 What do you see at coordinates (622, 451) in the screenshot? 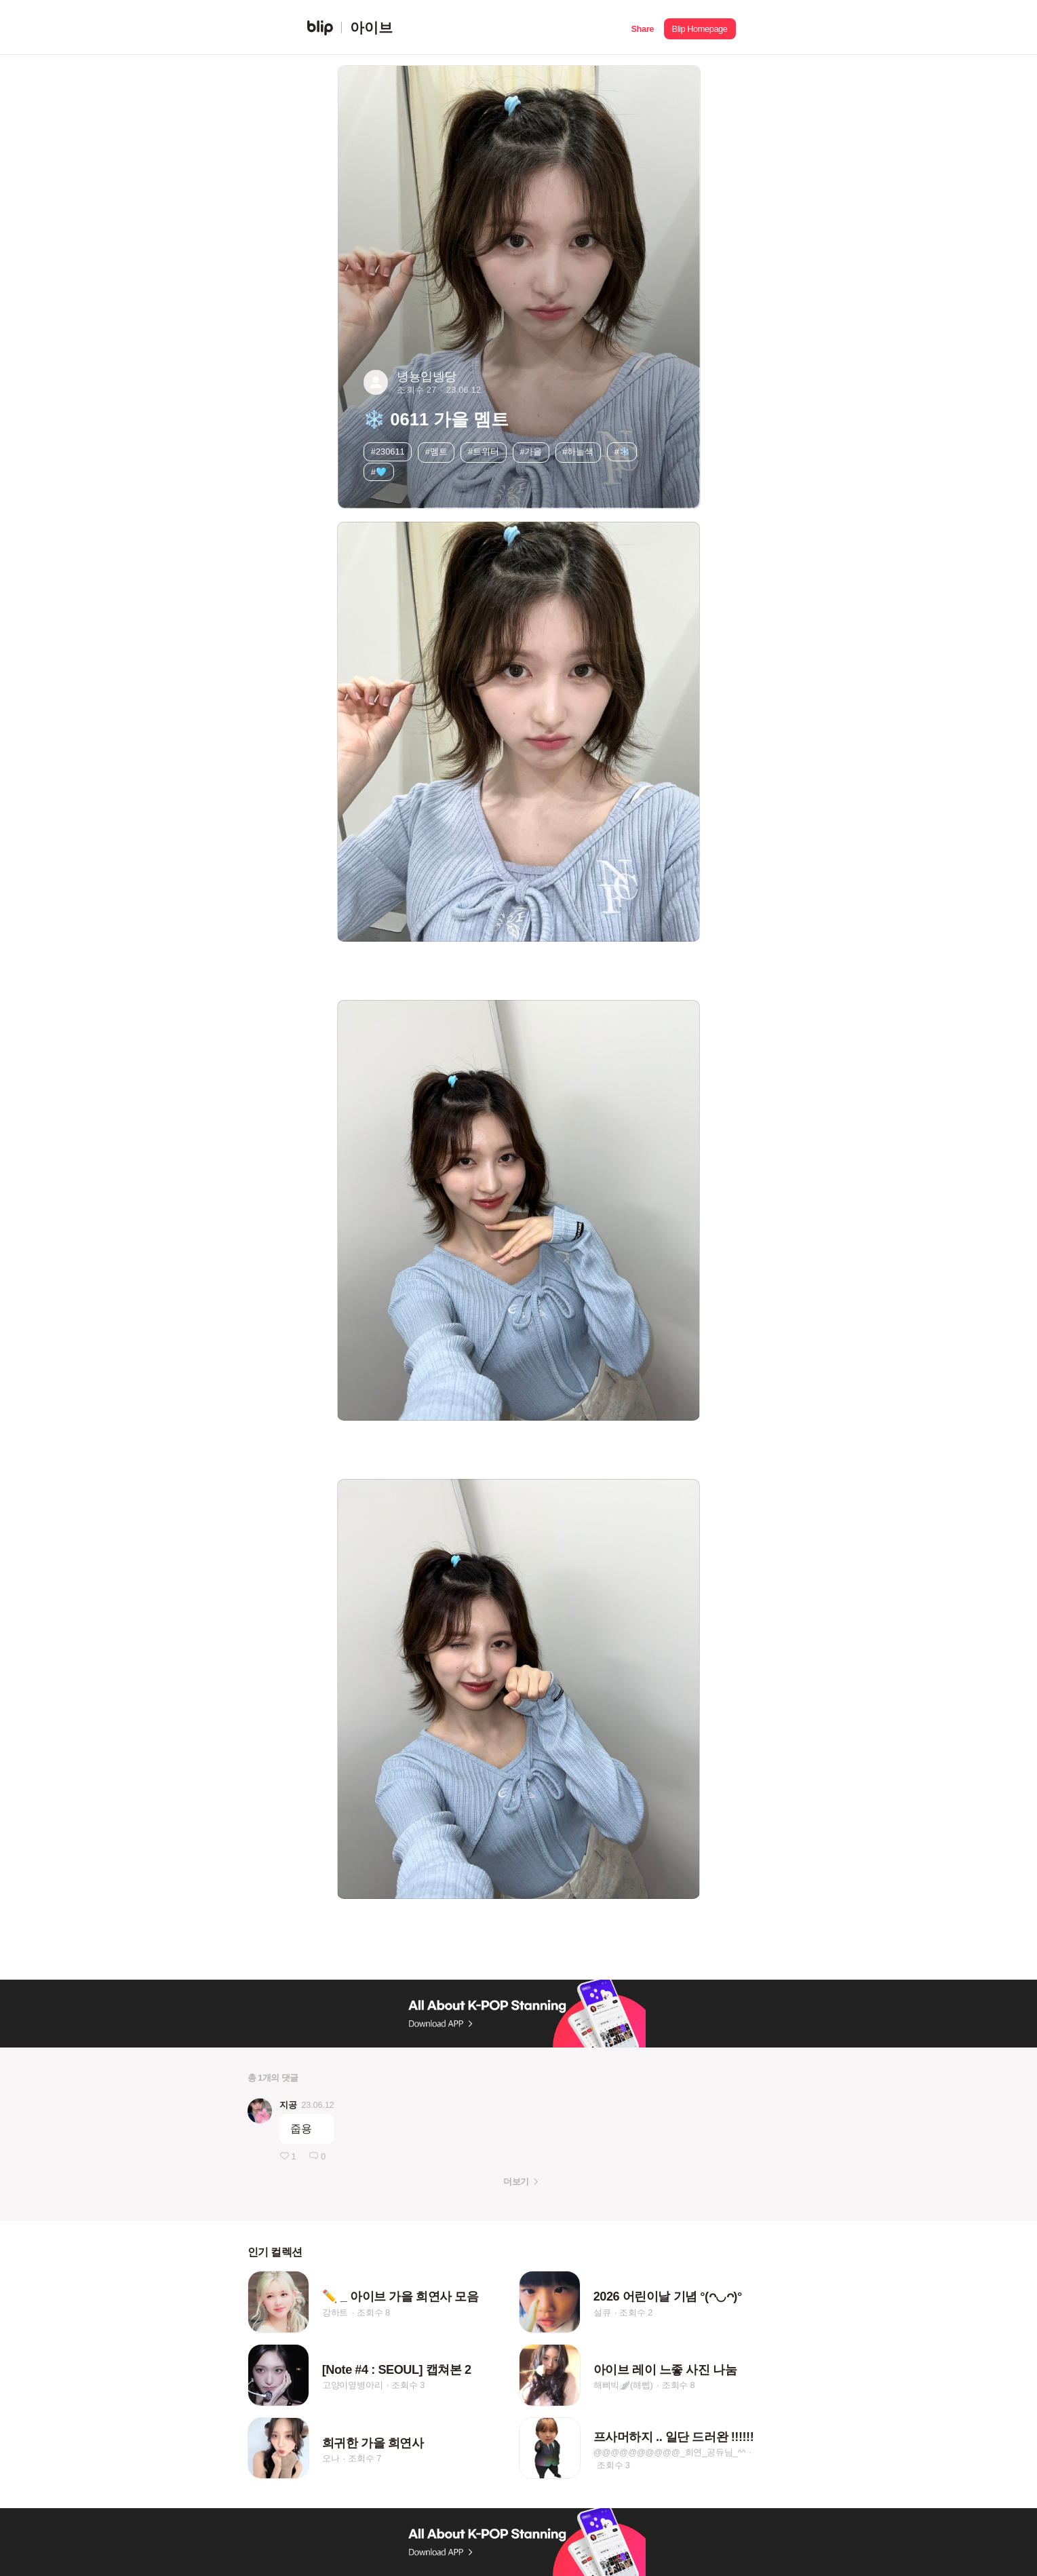
I see `#❄️ [button]` at bounding box center [622, 451].